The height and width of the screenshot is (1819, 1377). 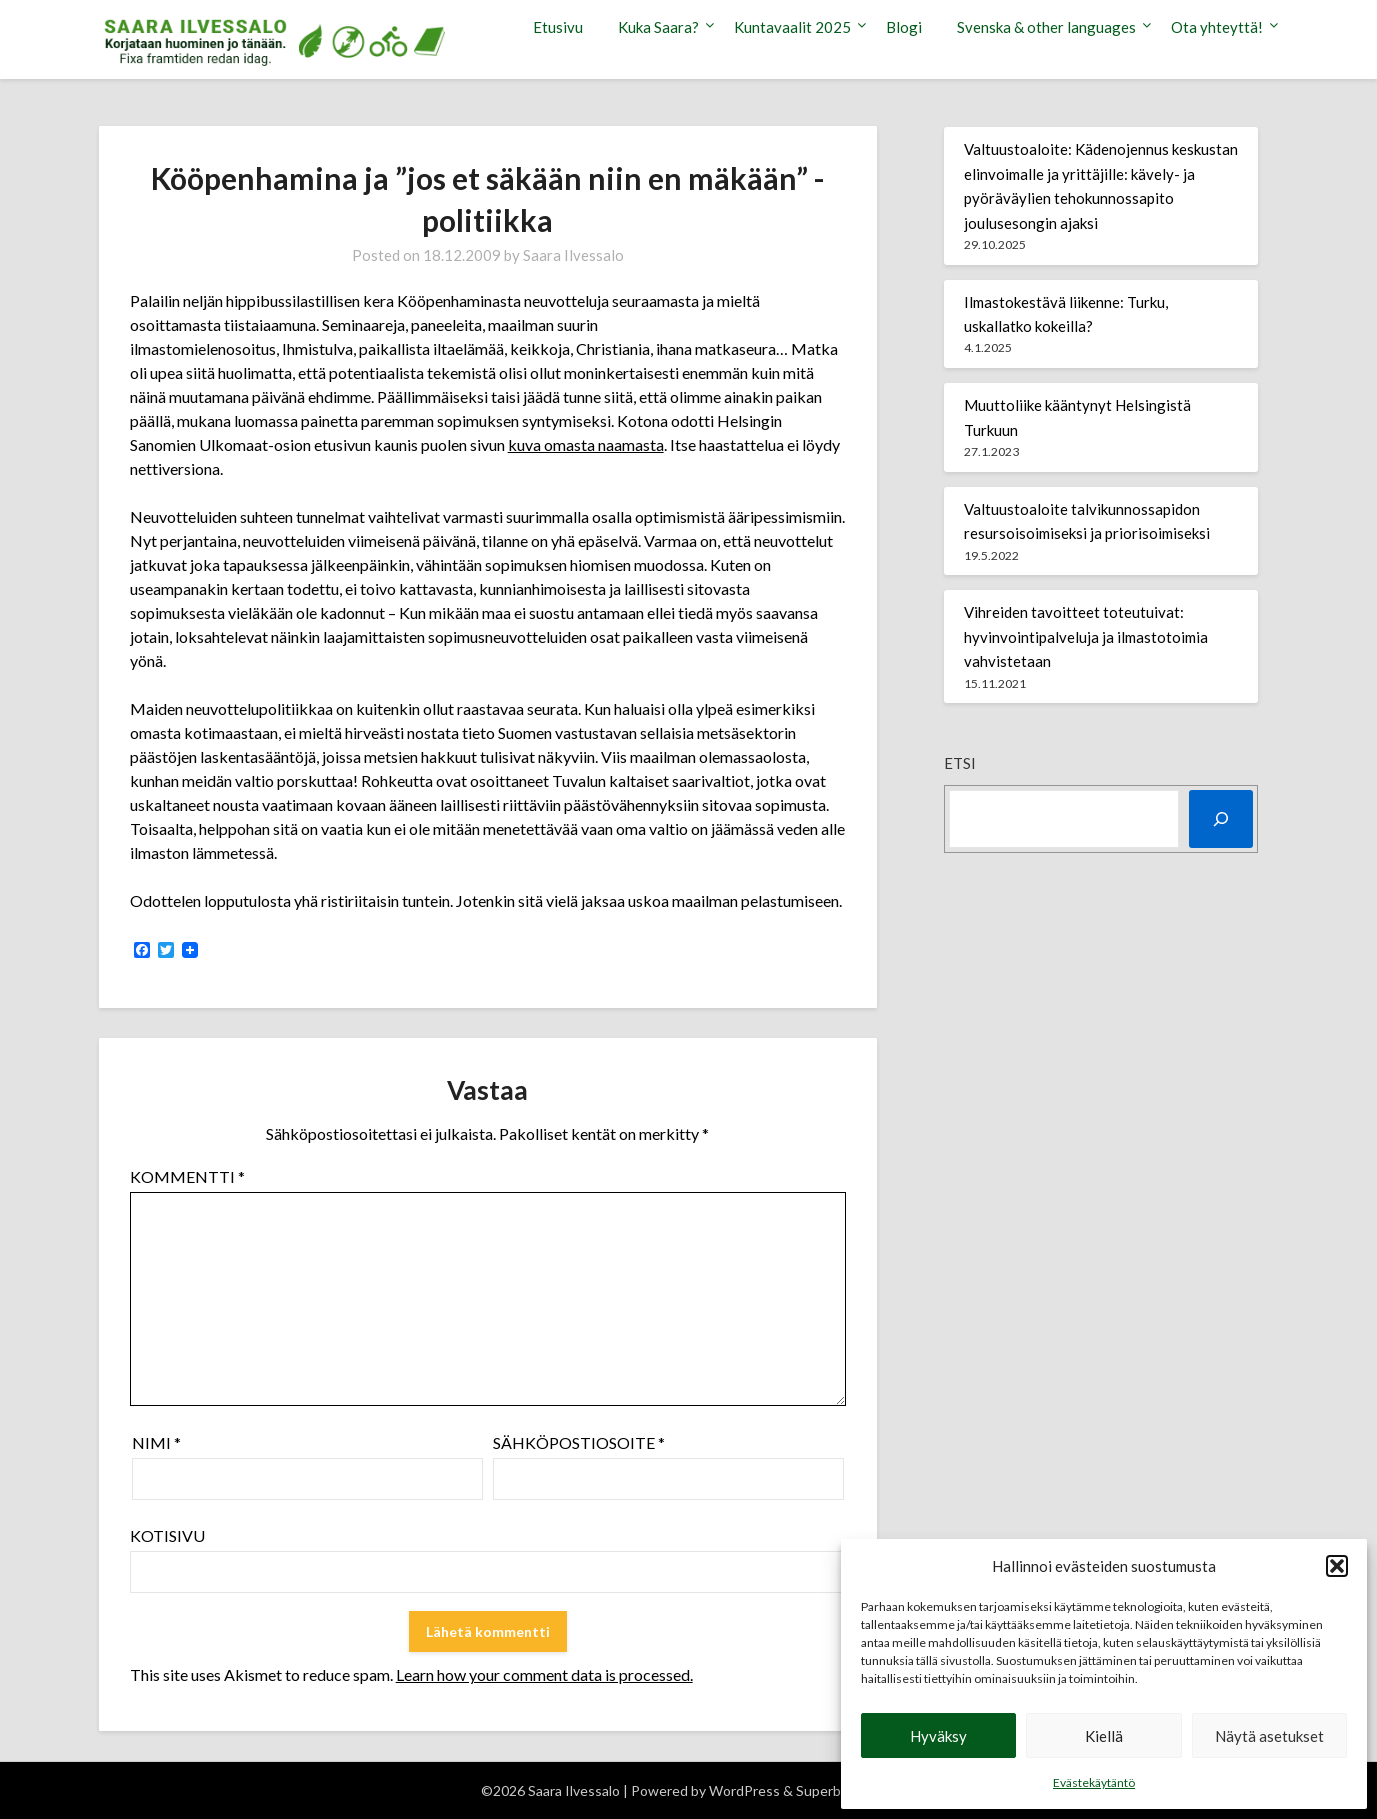 I want to click on Blogi, so click(x=904, y=27).